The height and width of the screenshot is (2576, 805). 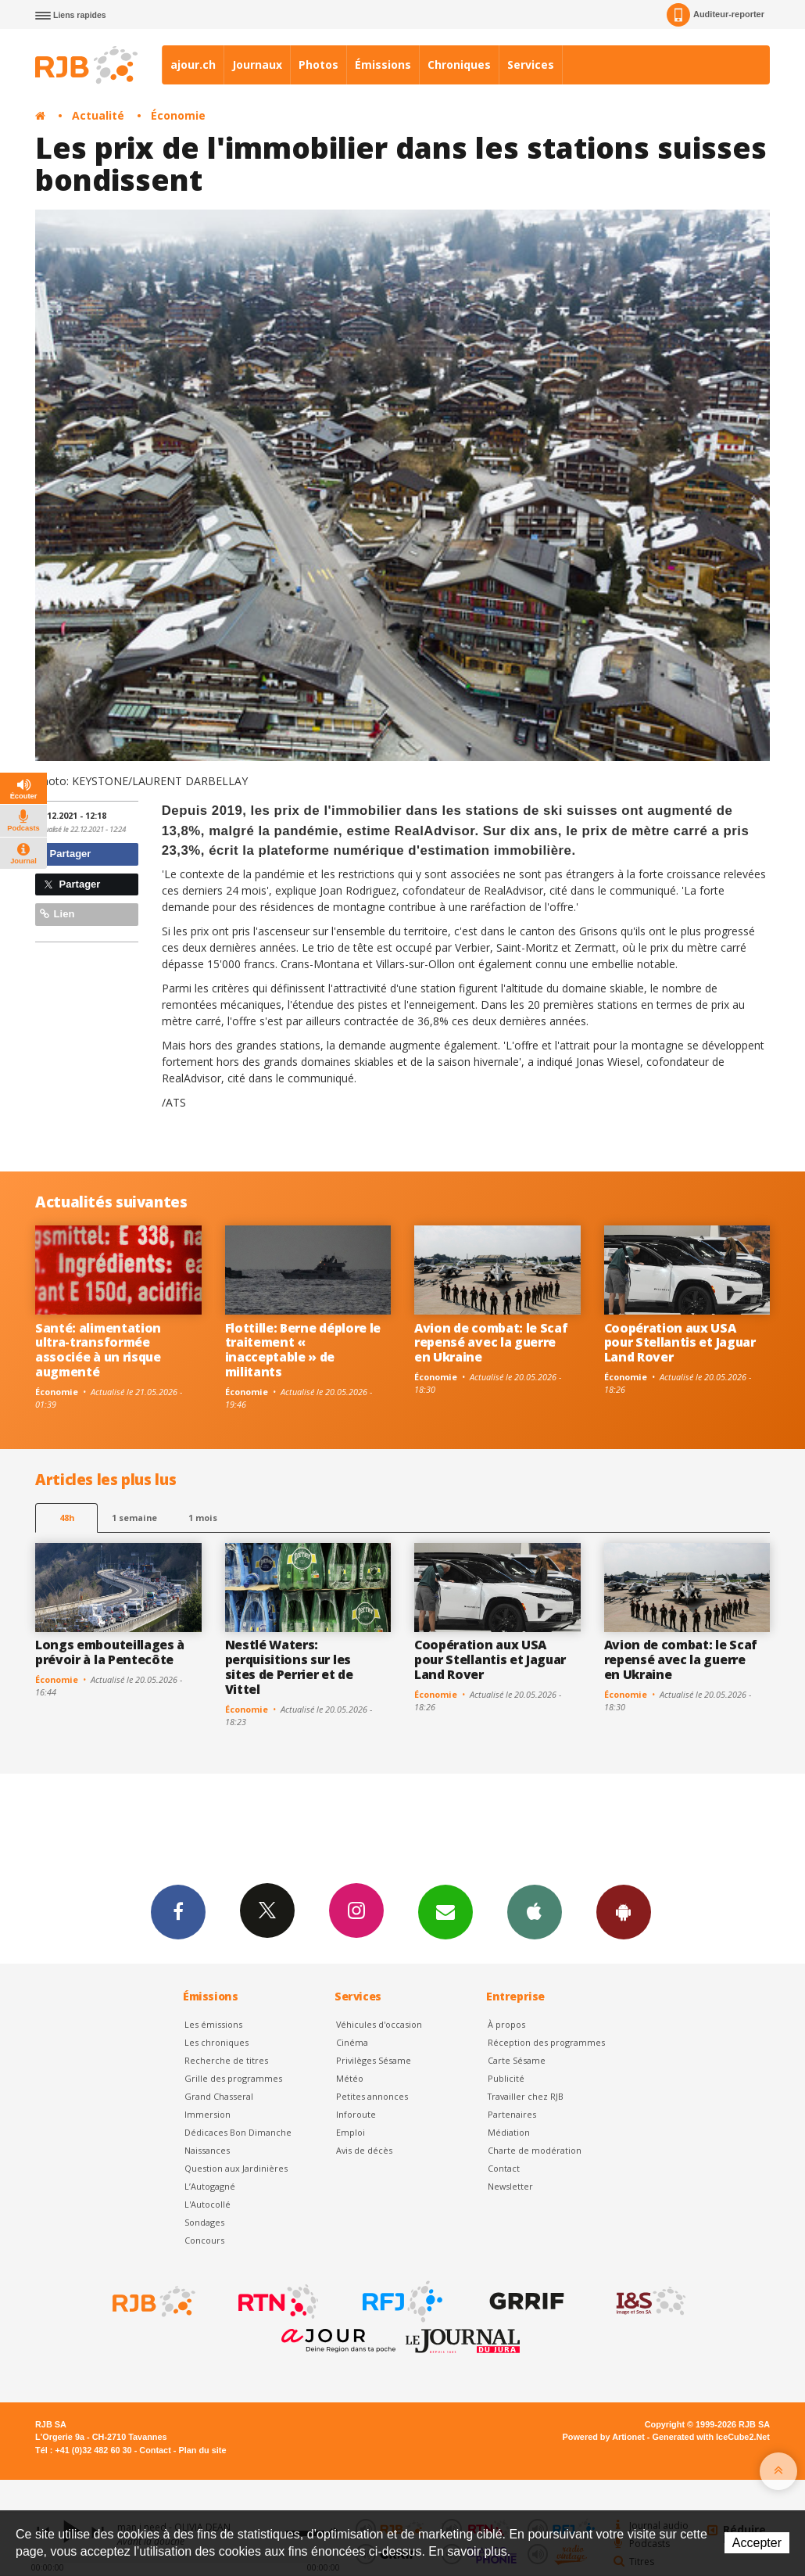 I want to click on Dédicaces Bon Dimanche, so click(x=238, y=2132).